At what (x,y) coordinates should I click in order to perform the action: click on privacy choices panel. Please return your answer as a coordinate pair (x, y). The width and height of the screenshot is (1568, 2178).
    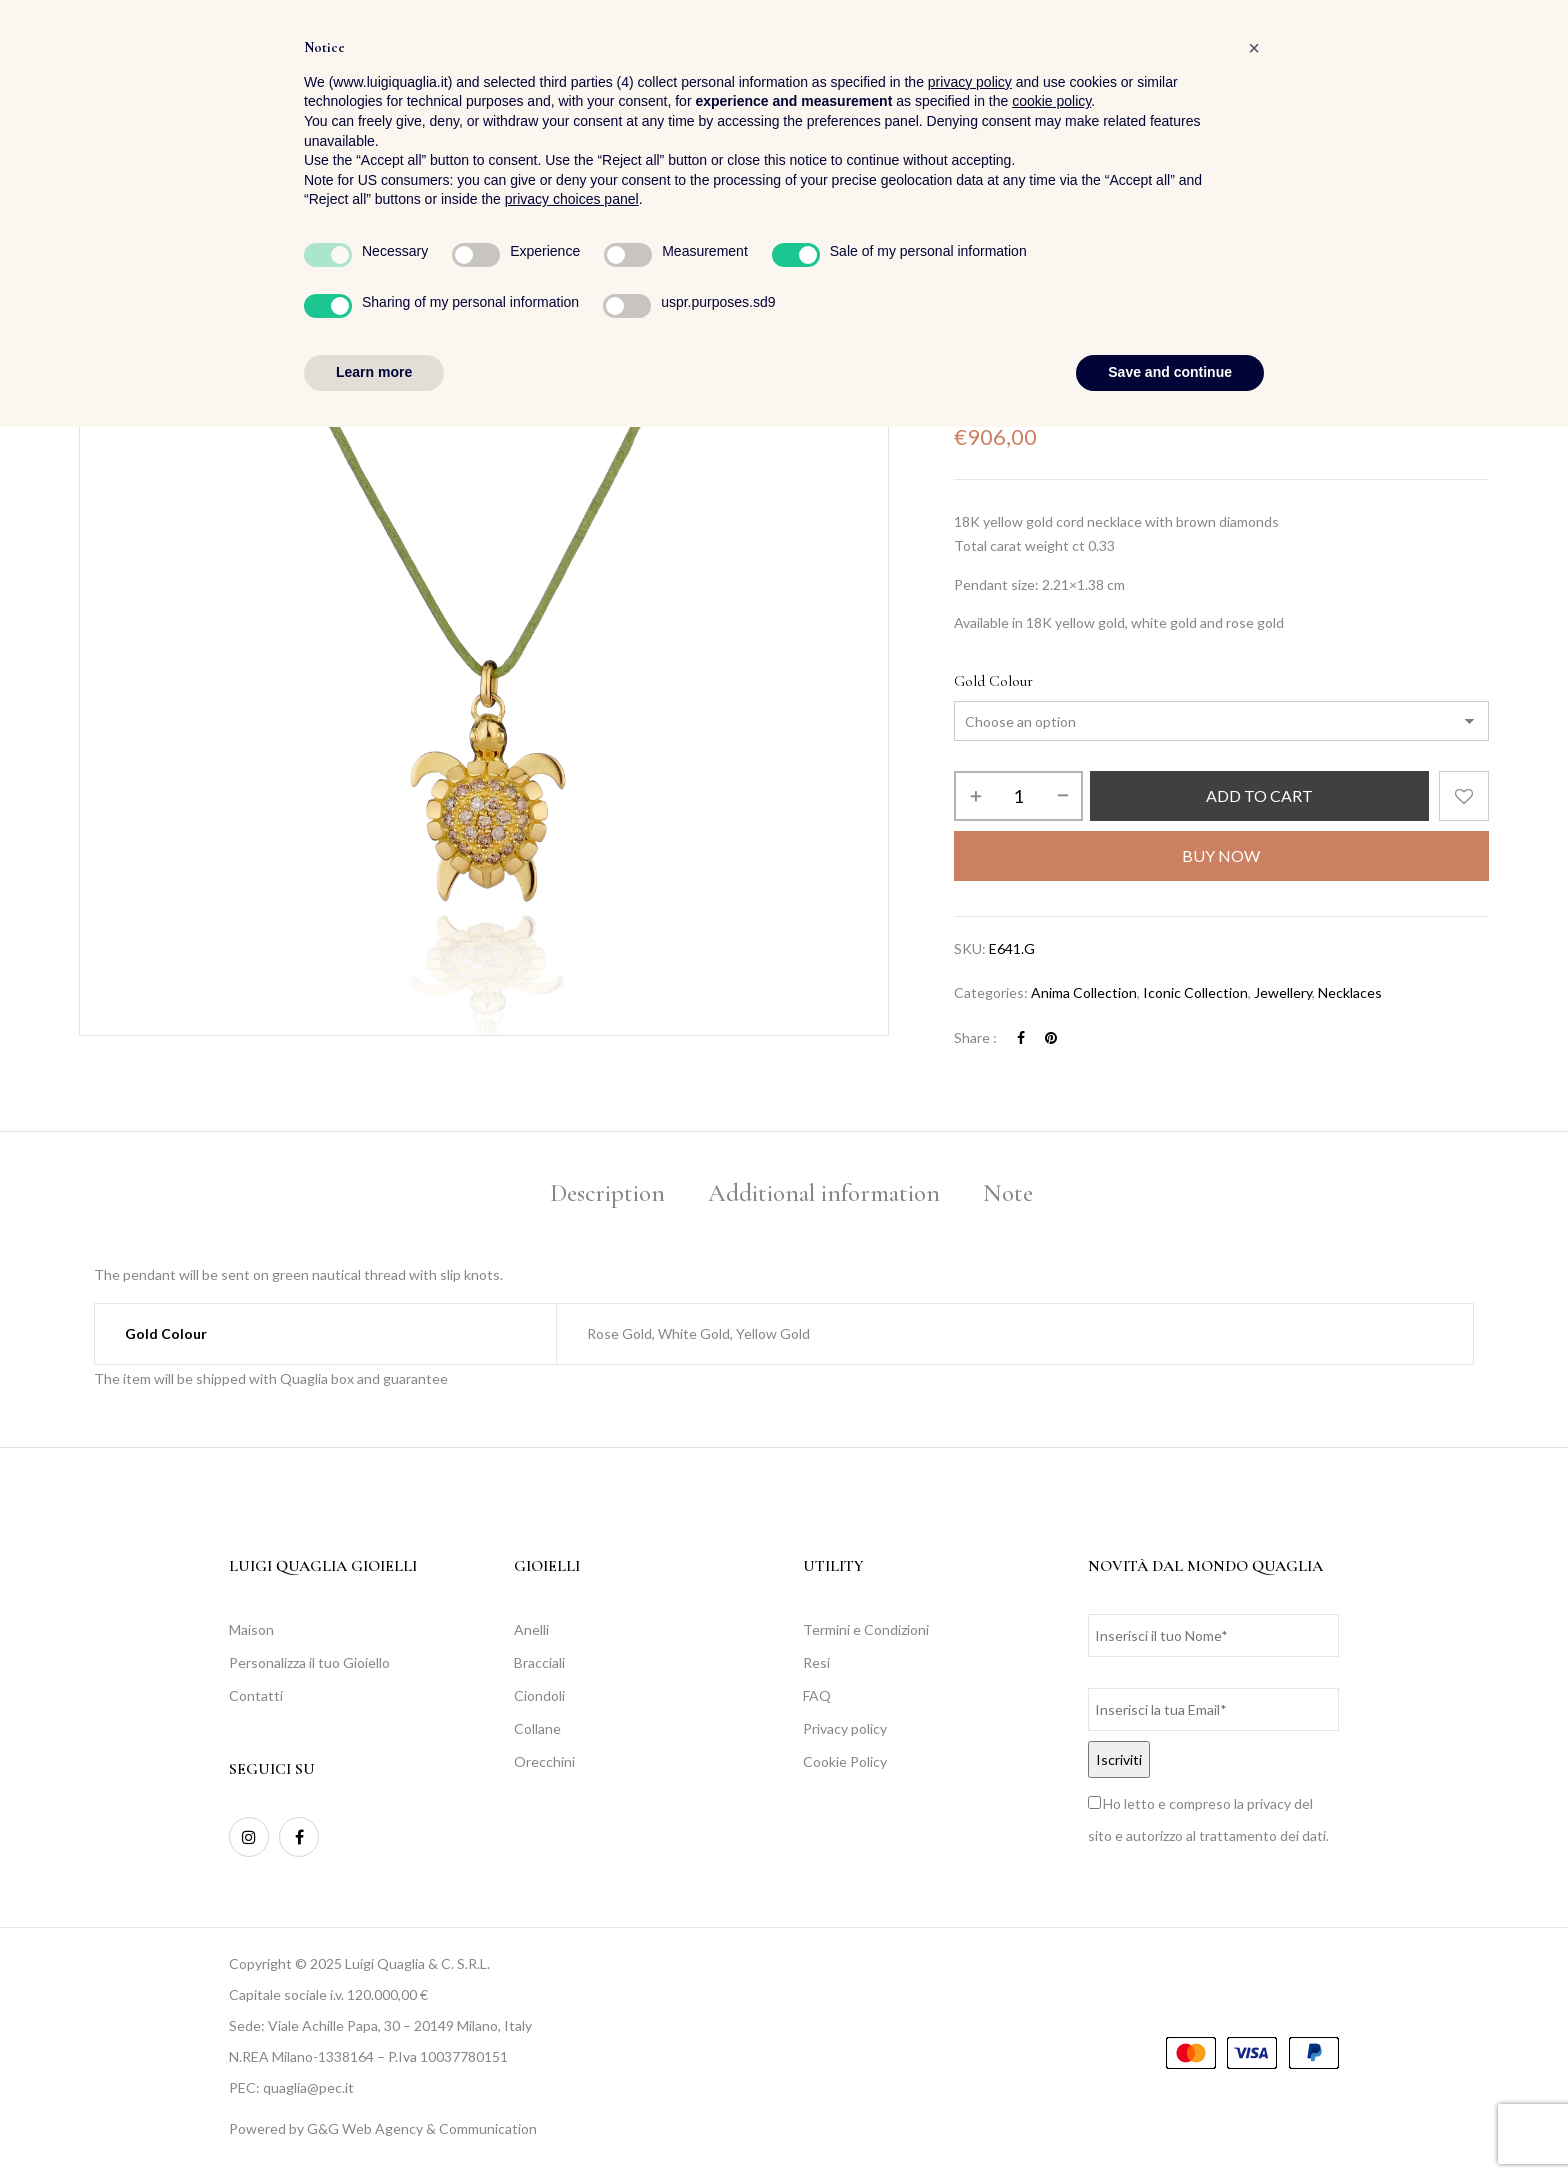
    Looking at the image, I should click on (572, 1951).